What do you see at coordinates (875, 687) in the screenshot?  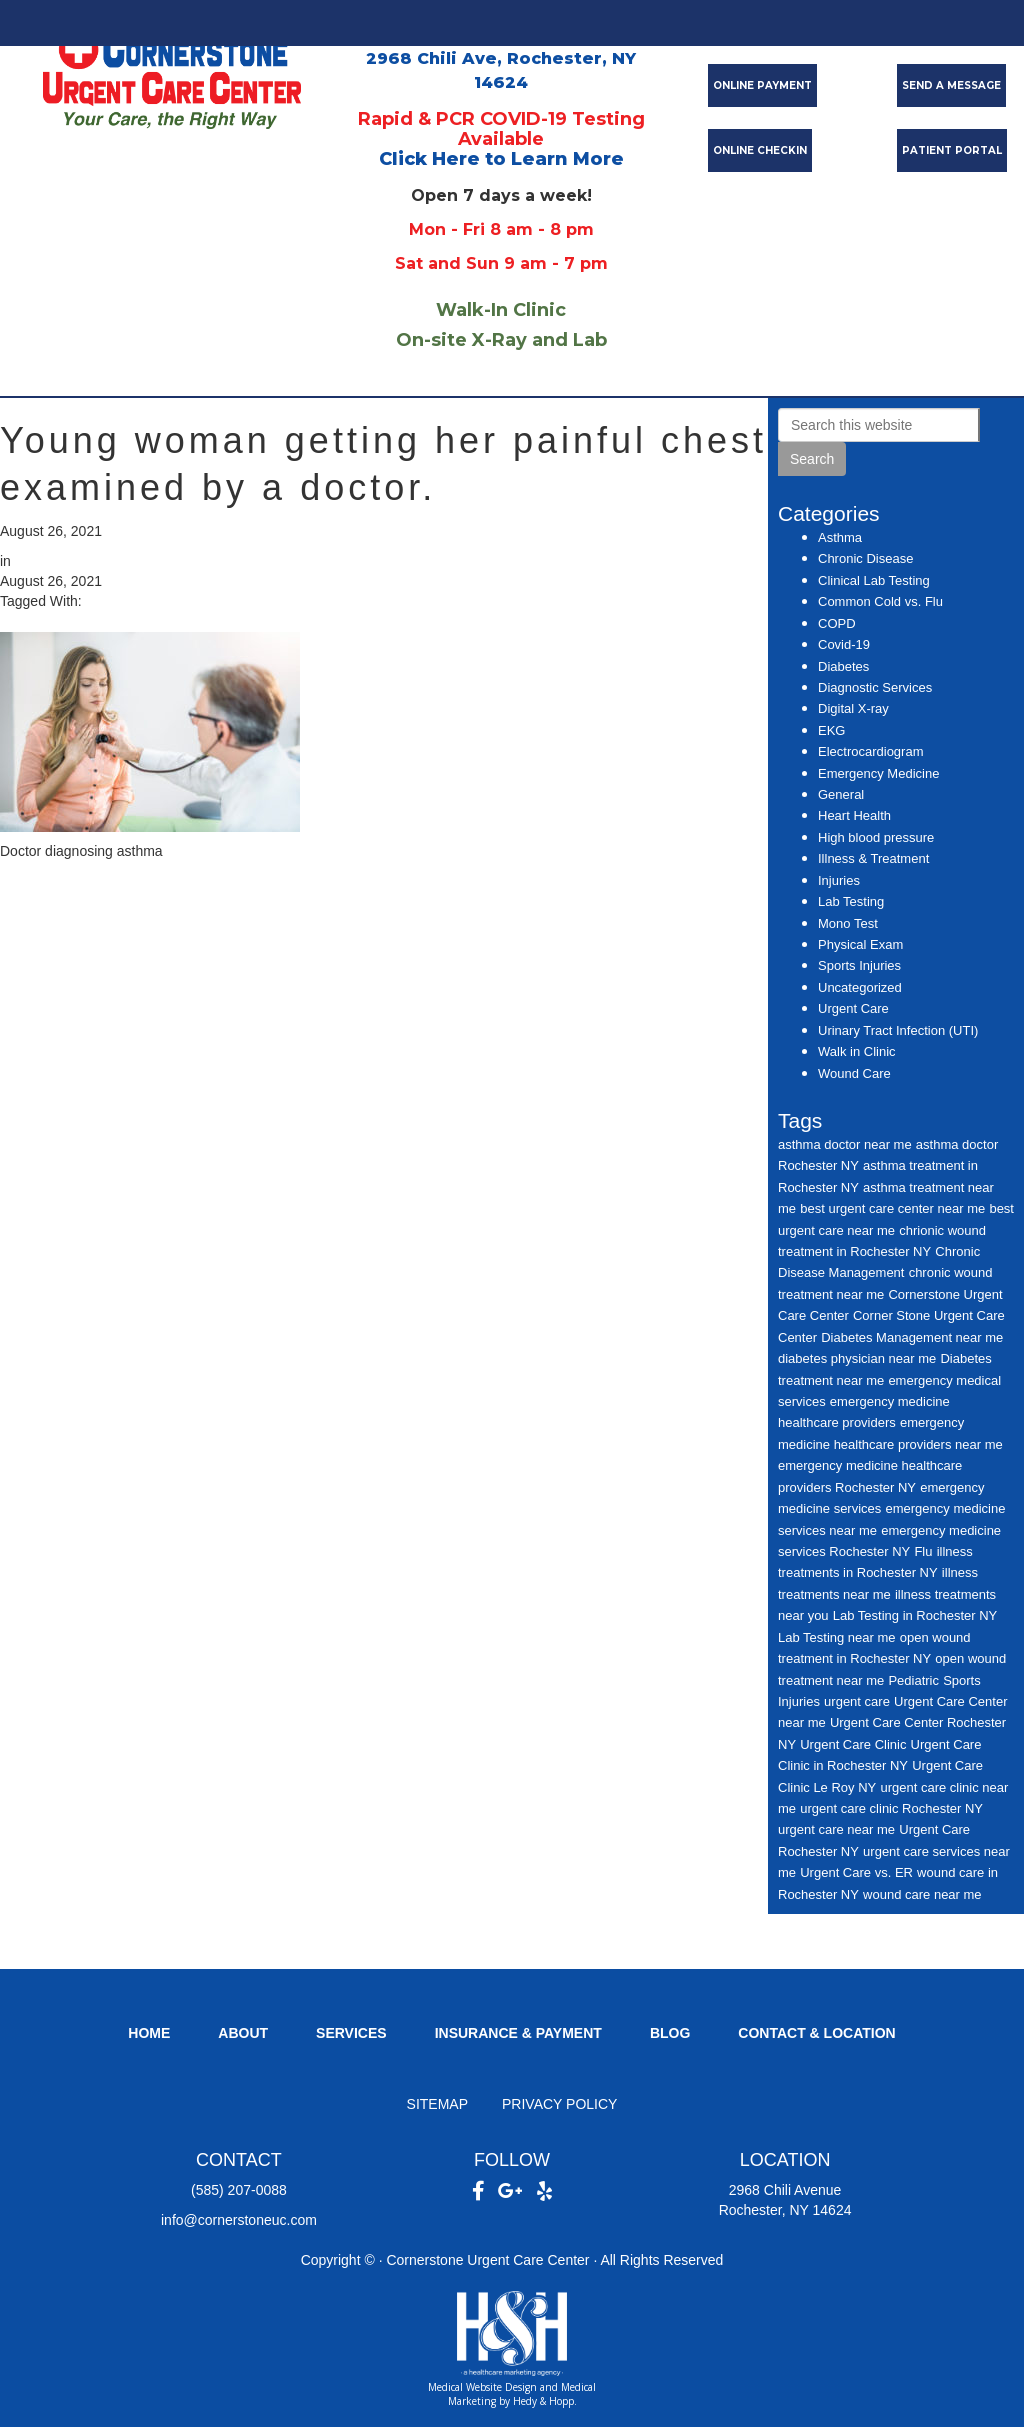 I see `Diagnostic Services` at bounding box center [875, 687].